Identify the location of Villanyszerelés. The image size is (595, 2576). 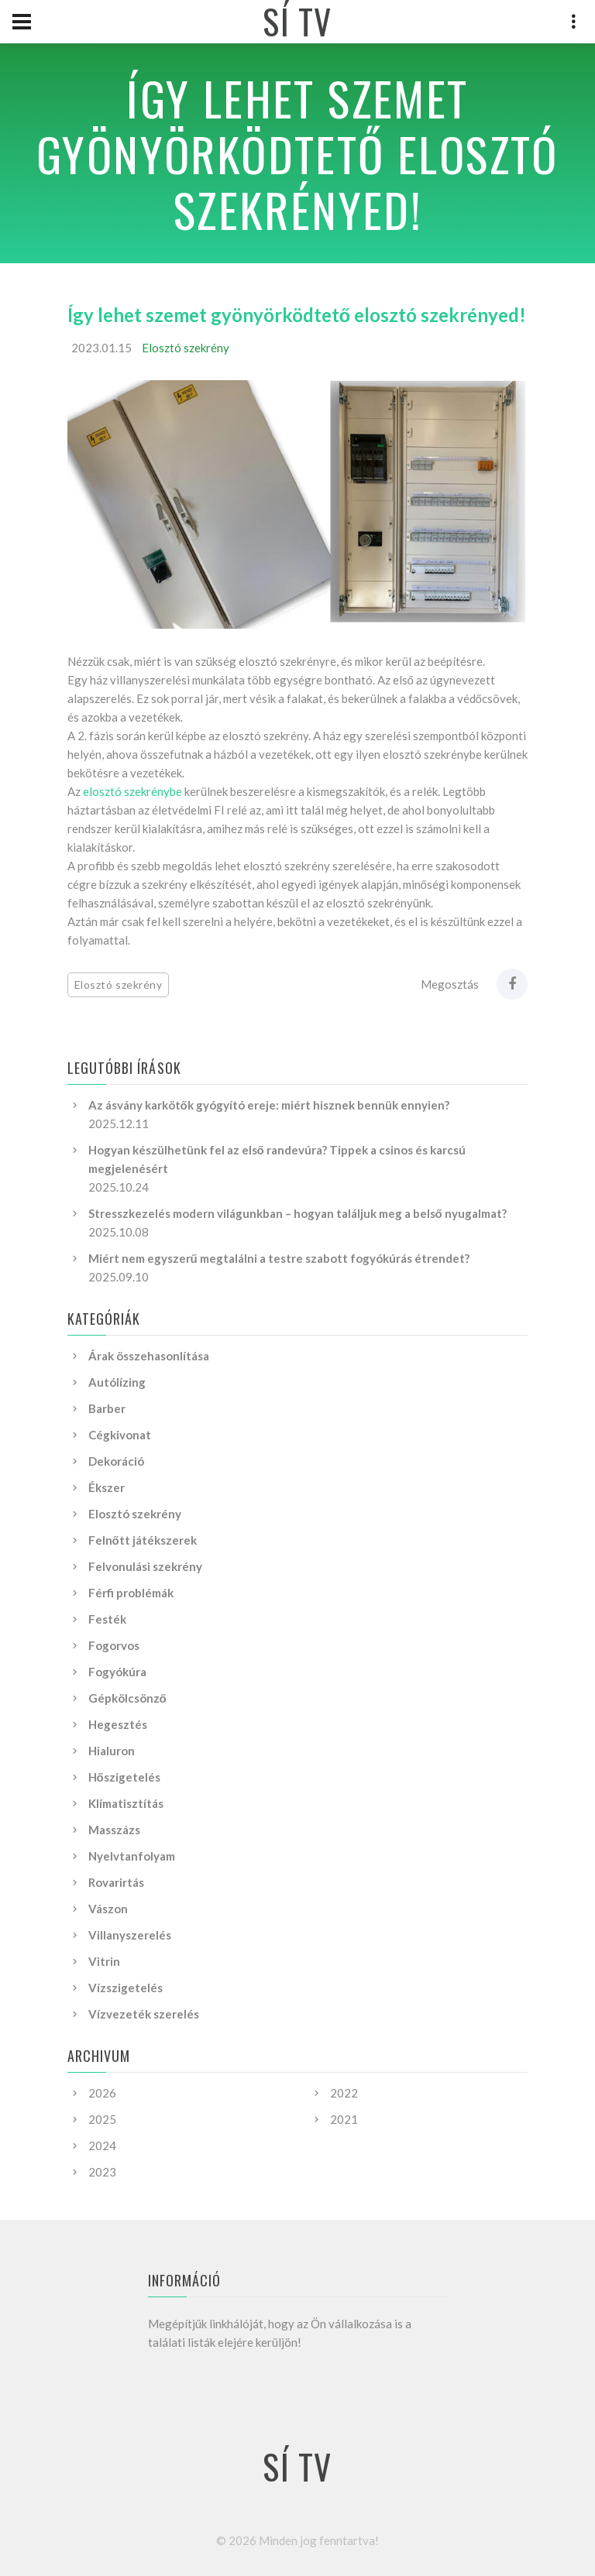
(129, 1935).